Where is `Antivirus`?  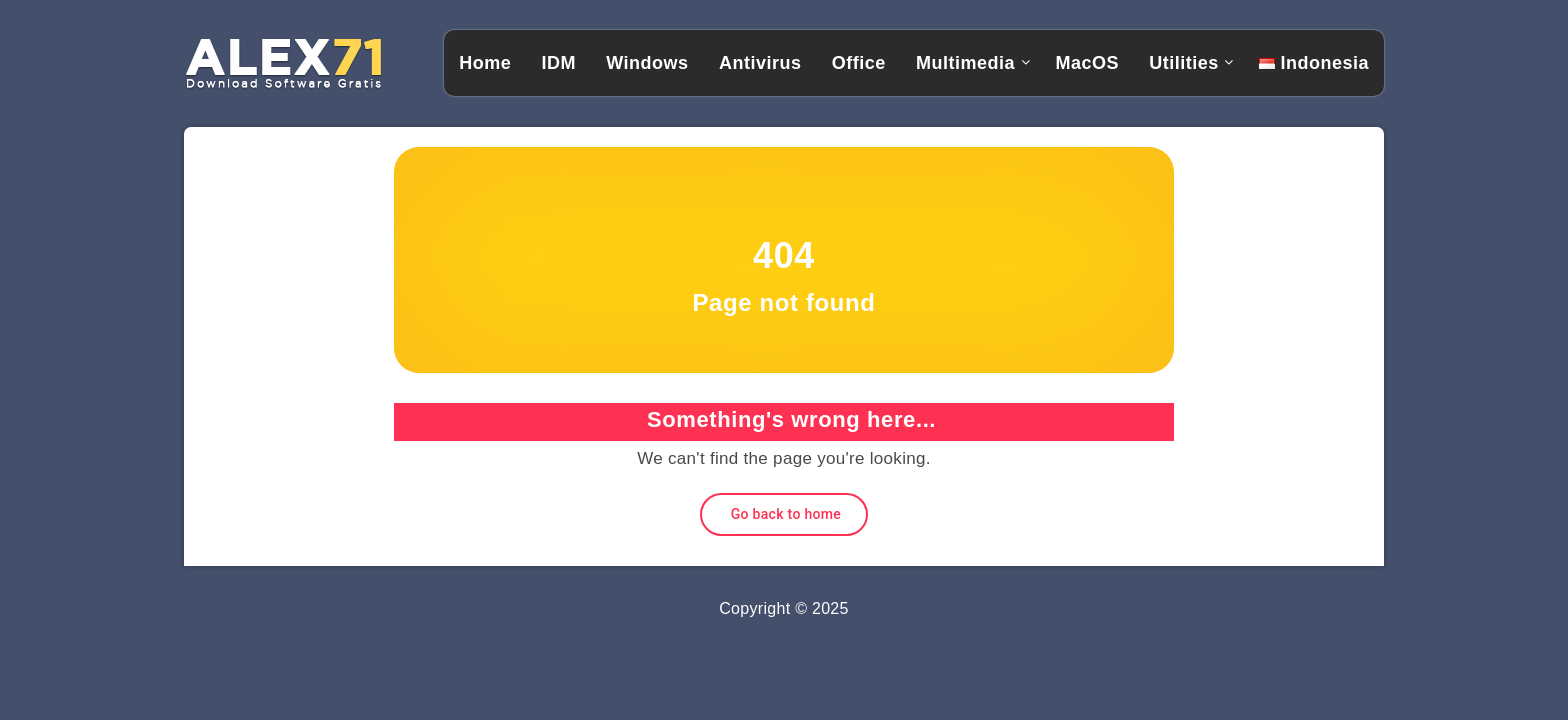 Antivirus is located at coordinates (760, 63).